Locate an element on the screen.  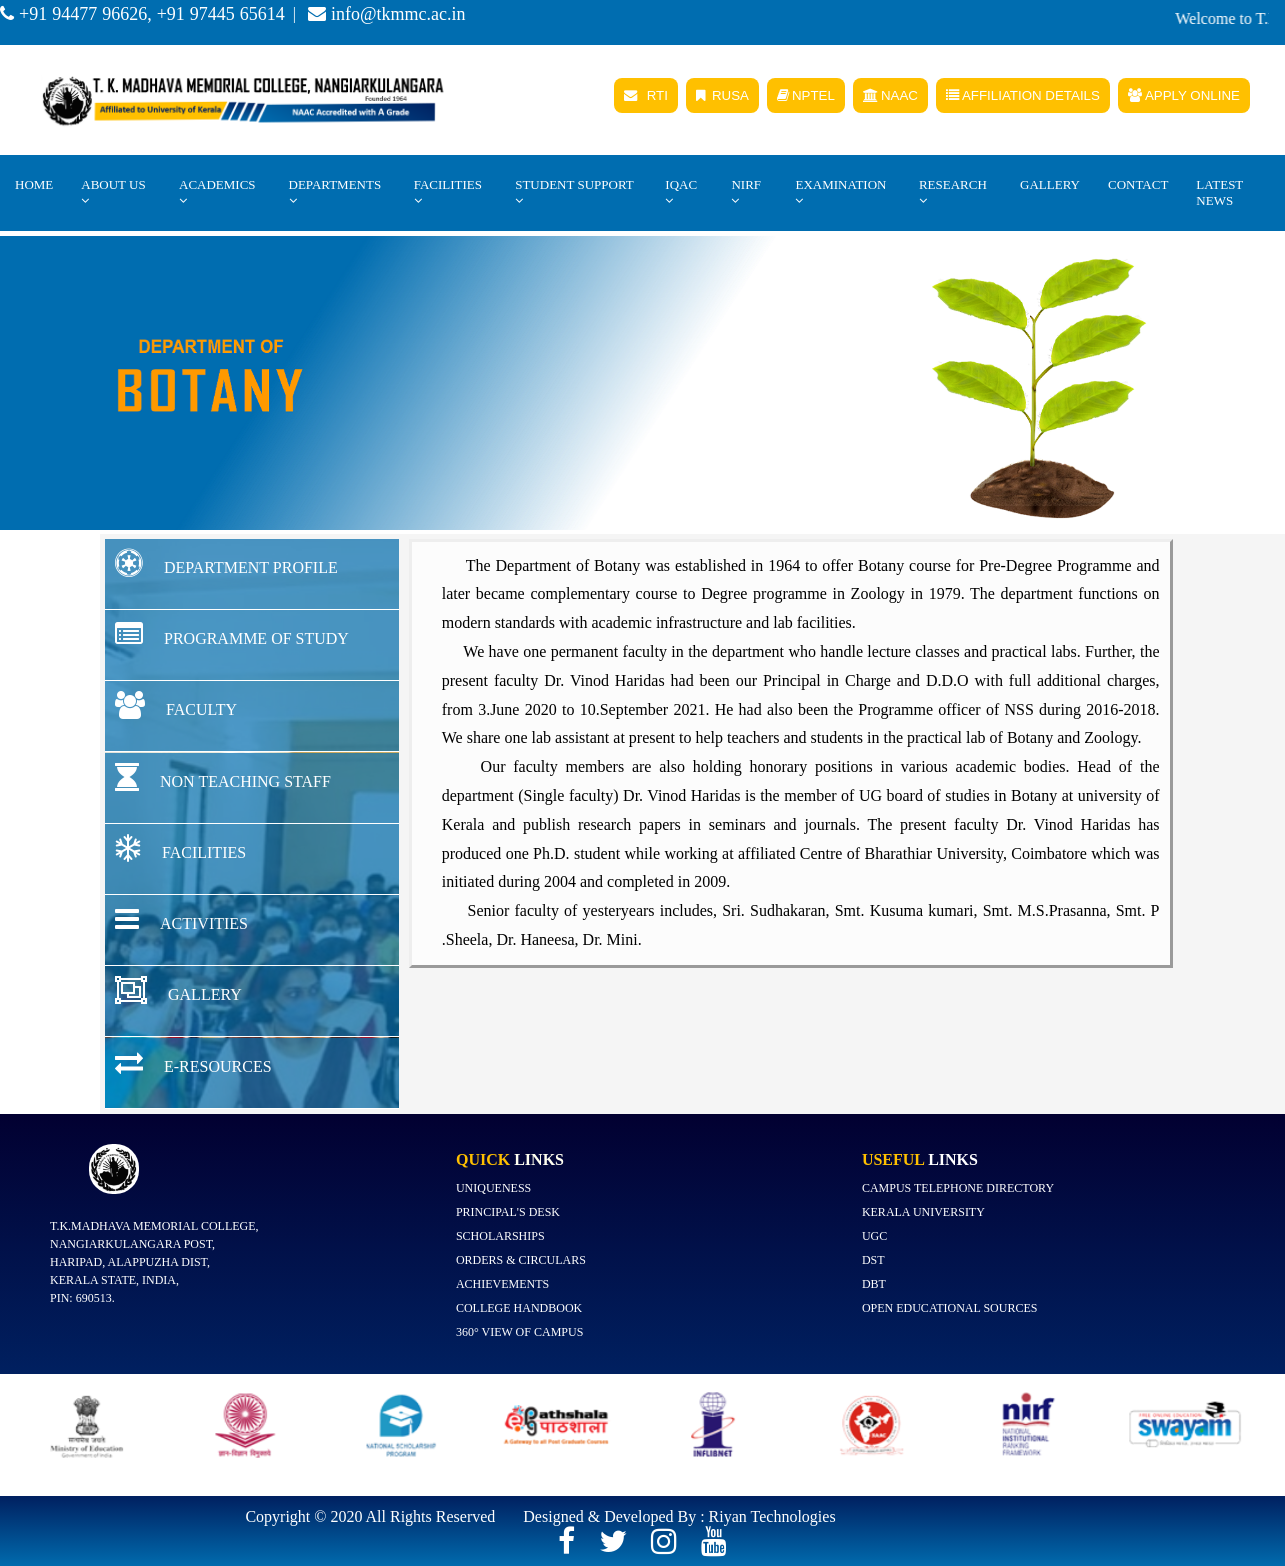
360° view of campus is located at coordinates (519, 1332).